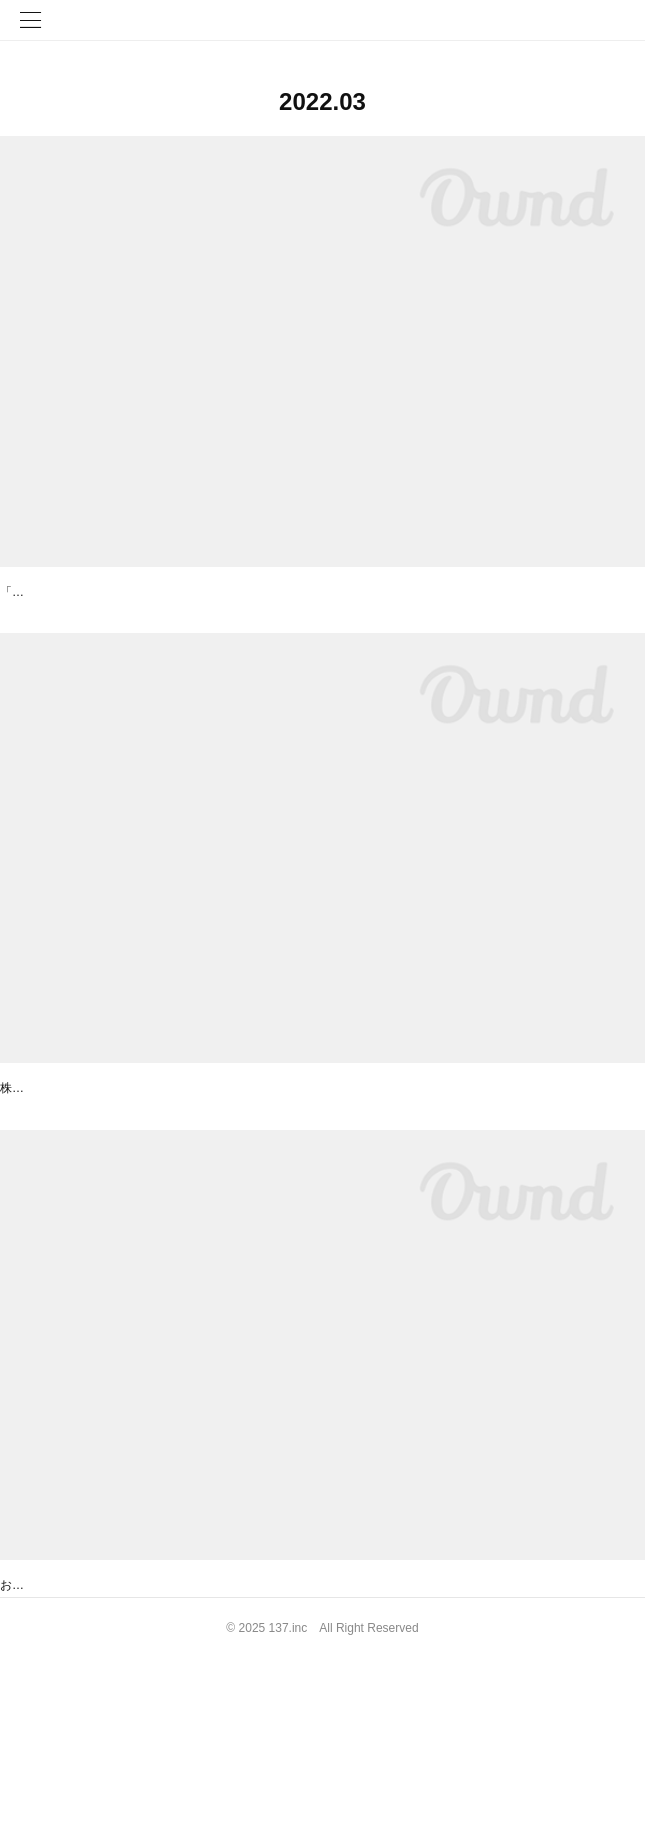 This screenshot has height=1821, width=645. I want to click on 東京都「NEXs Tokyo」デモデーへピッチ登壇します！, so click(173, 1144).